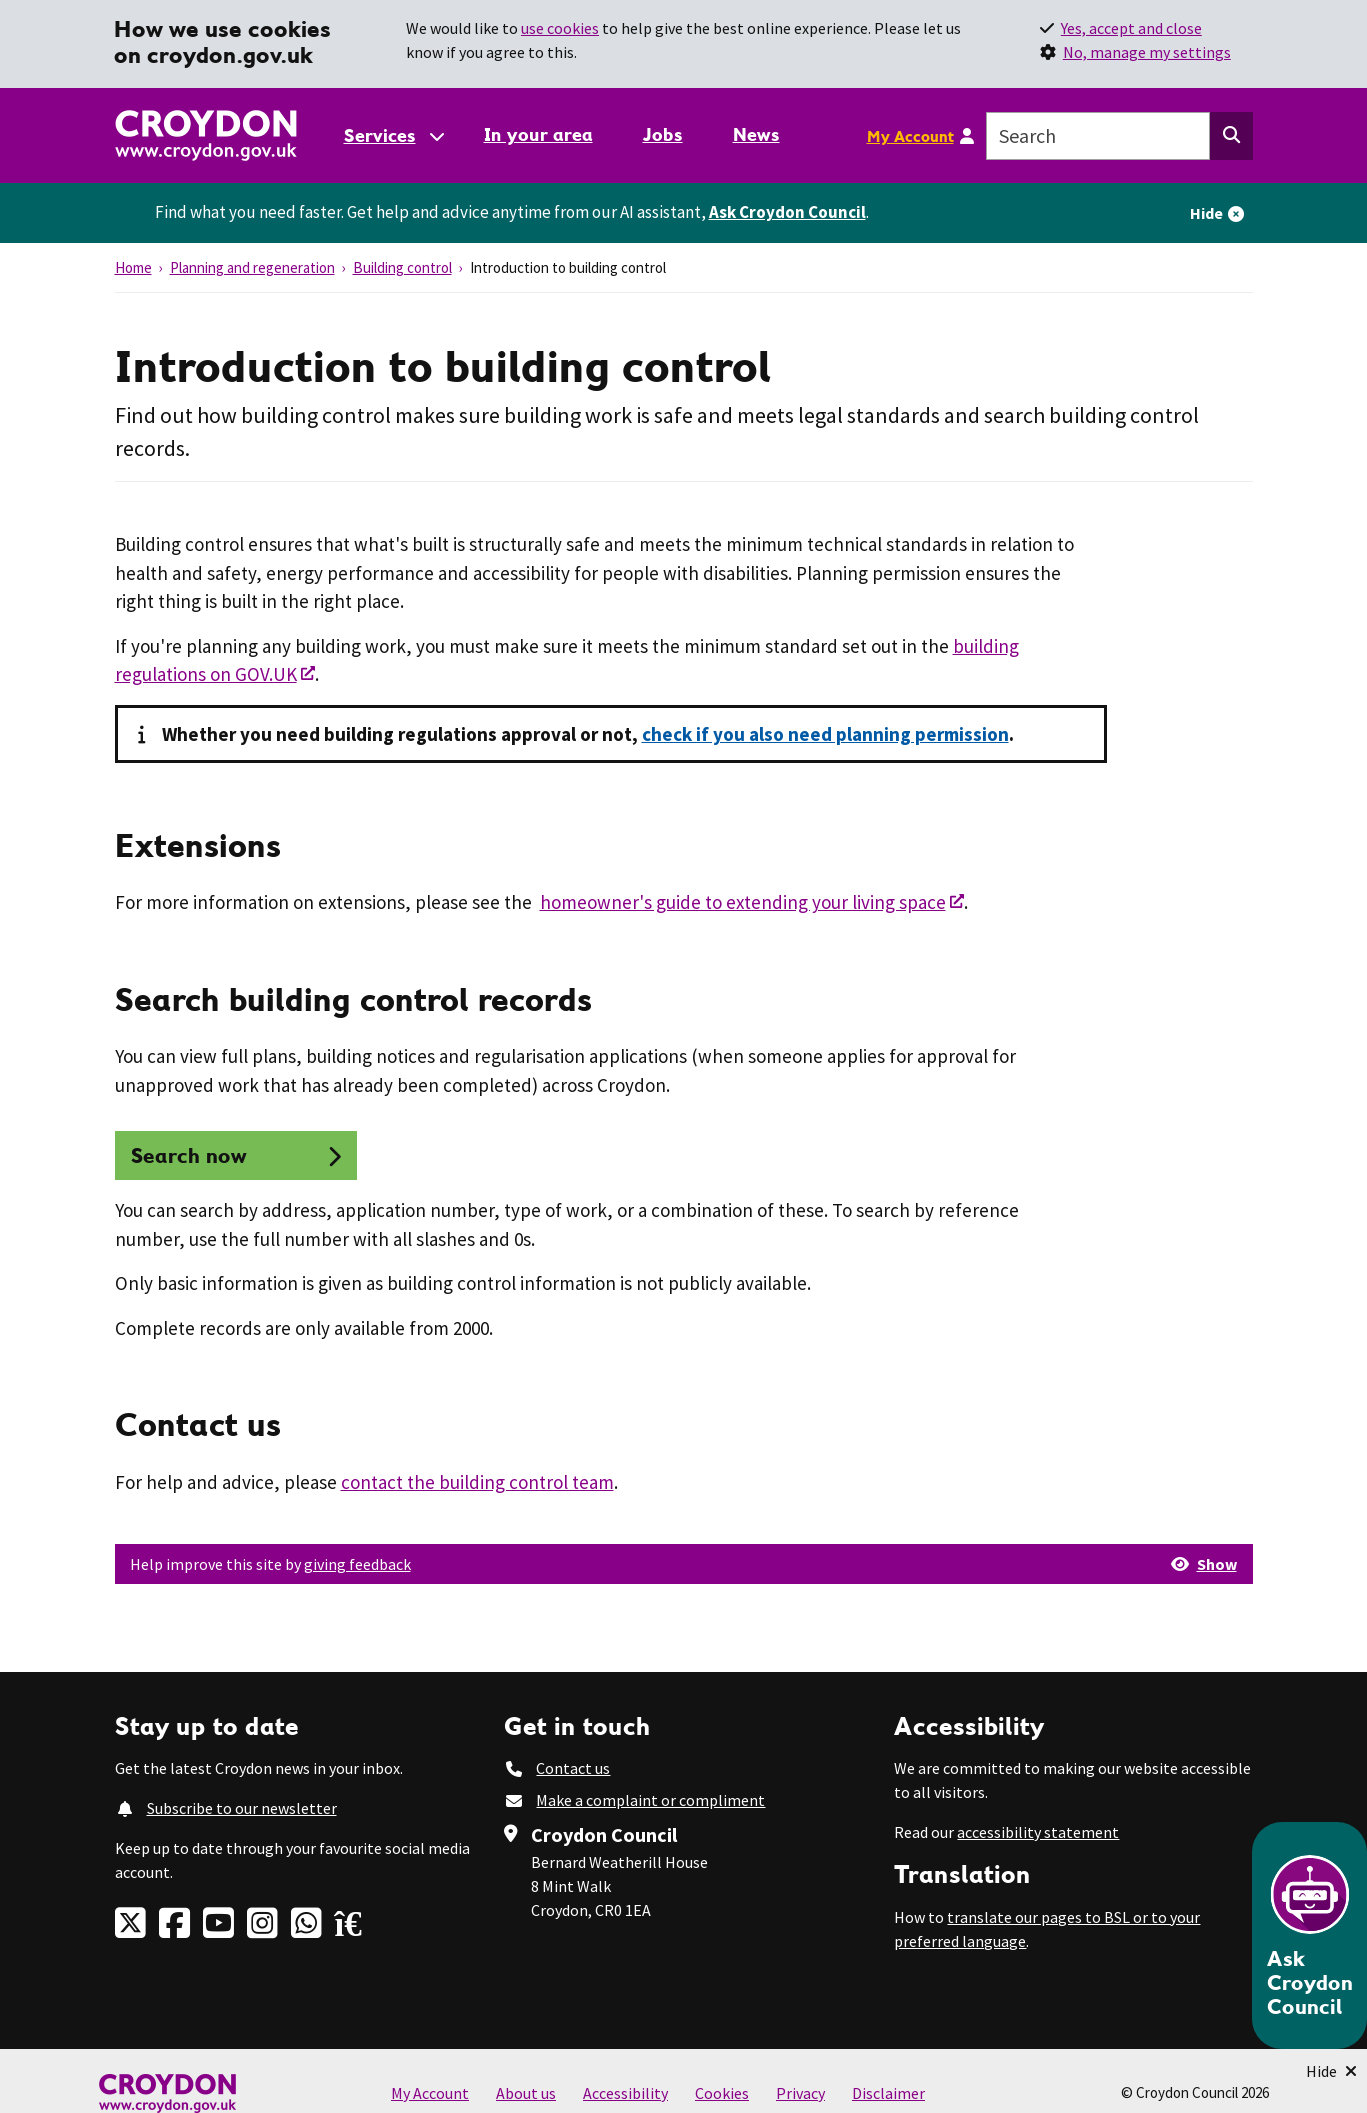 This screenshot has height=2113, width=1367. Describe the element at coordinates (650, 1800) in the screenshot. I see `Make a complaint or compliment` at that location.